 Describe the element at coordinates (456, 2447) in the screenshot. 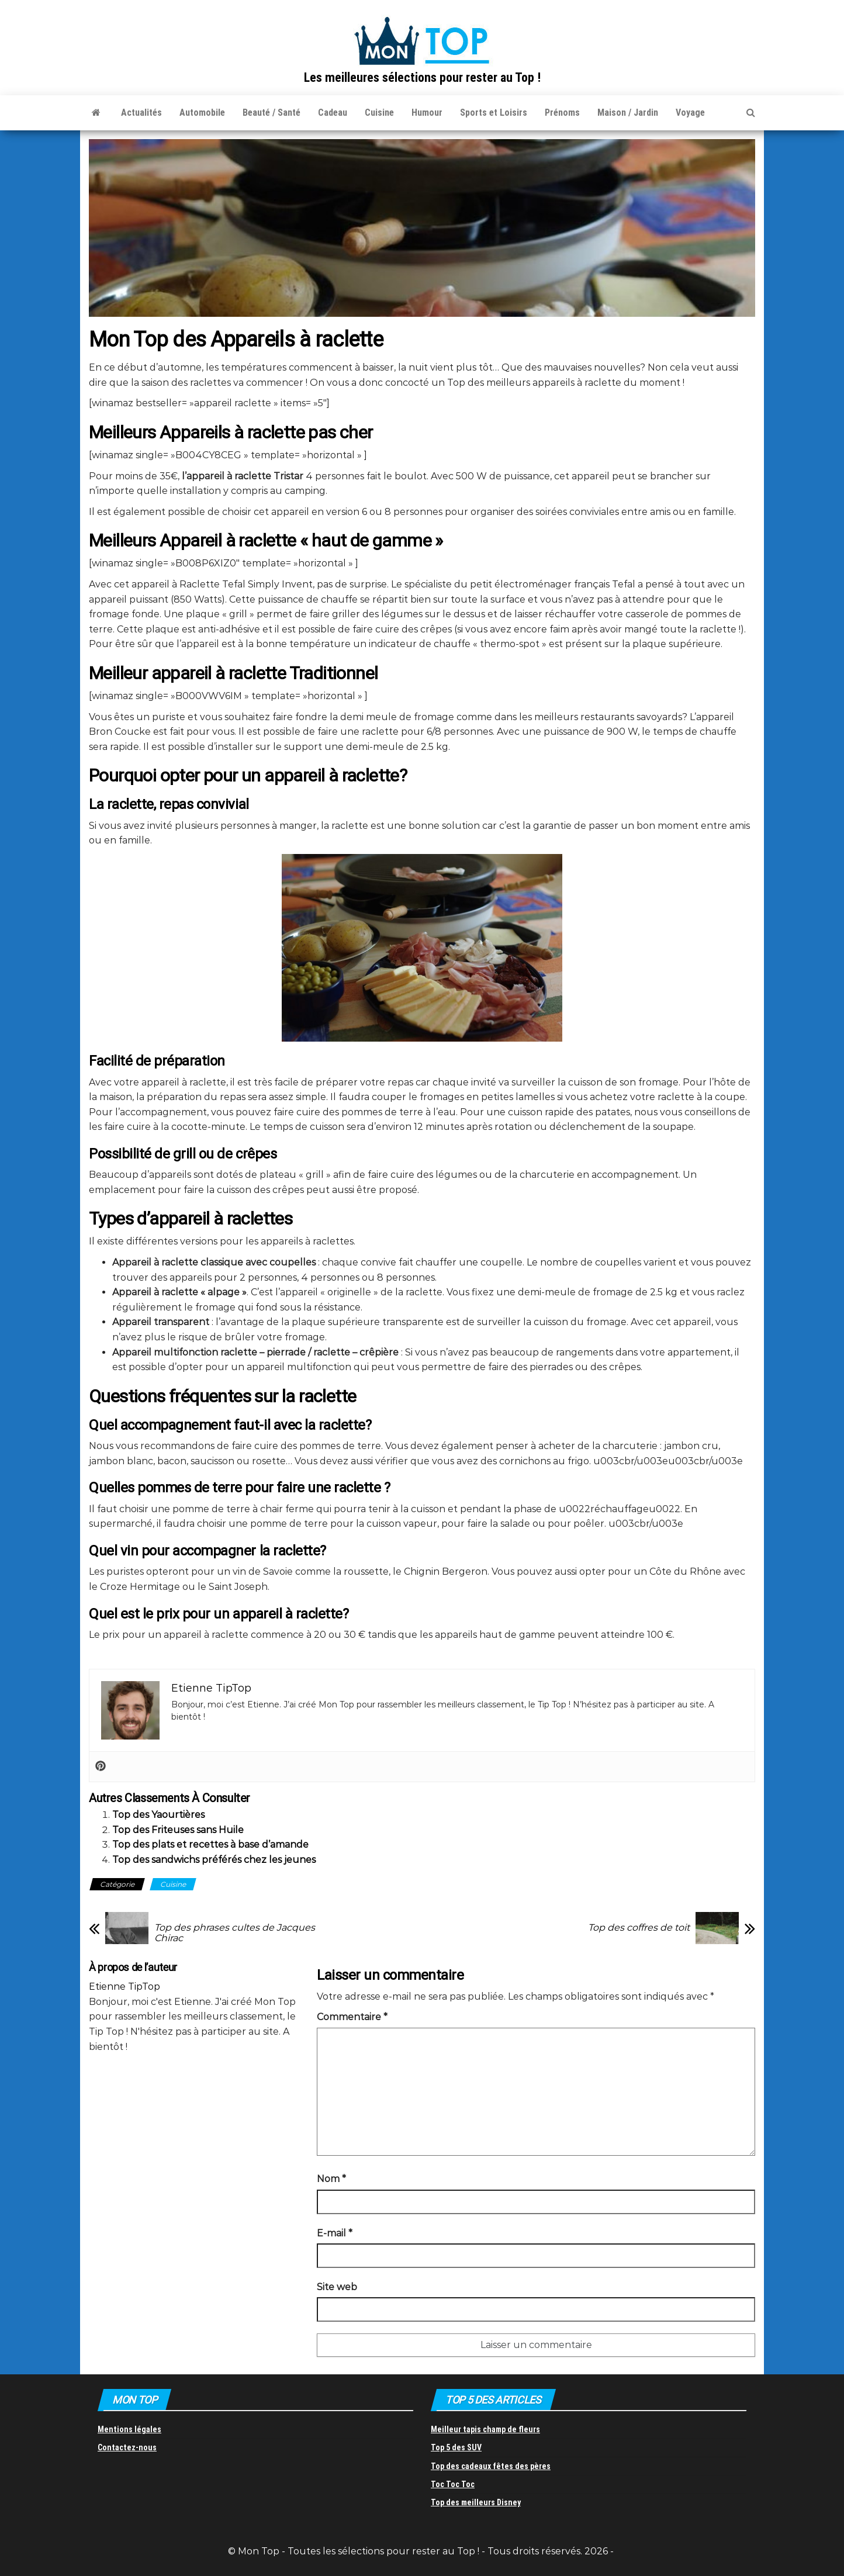

I see `Top 5 des SUV` at that location.